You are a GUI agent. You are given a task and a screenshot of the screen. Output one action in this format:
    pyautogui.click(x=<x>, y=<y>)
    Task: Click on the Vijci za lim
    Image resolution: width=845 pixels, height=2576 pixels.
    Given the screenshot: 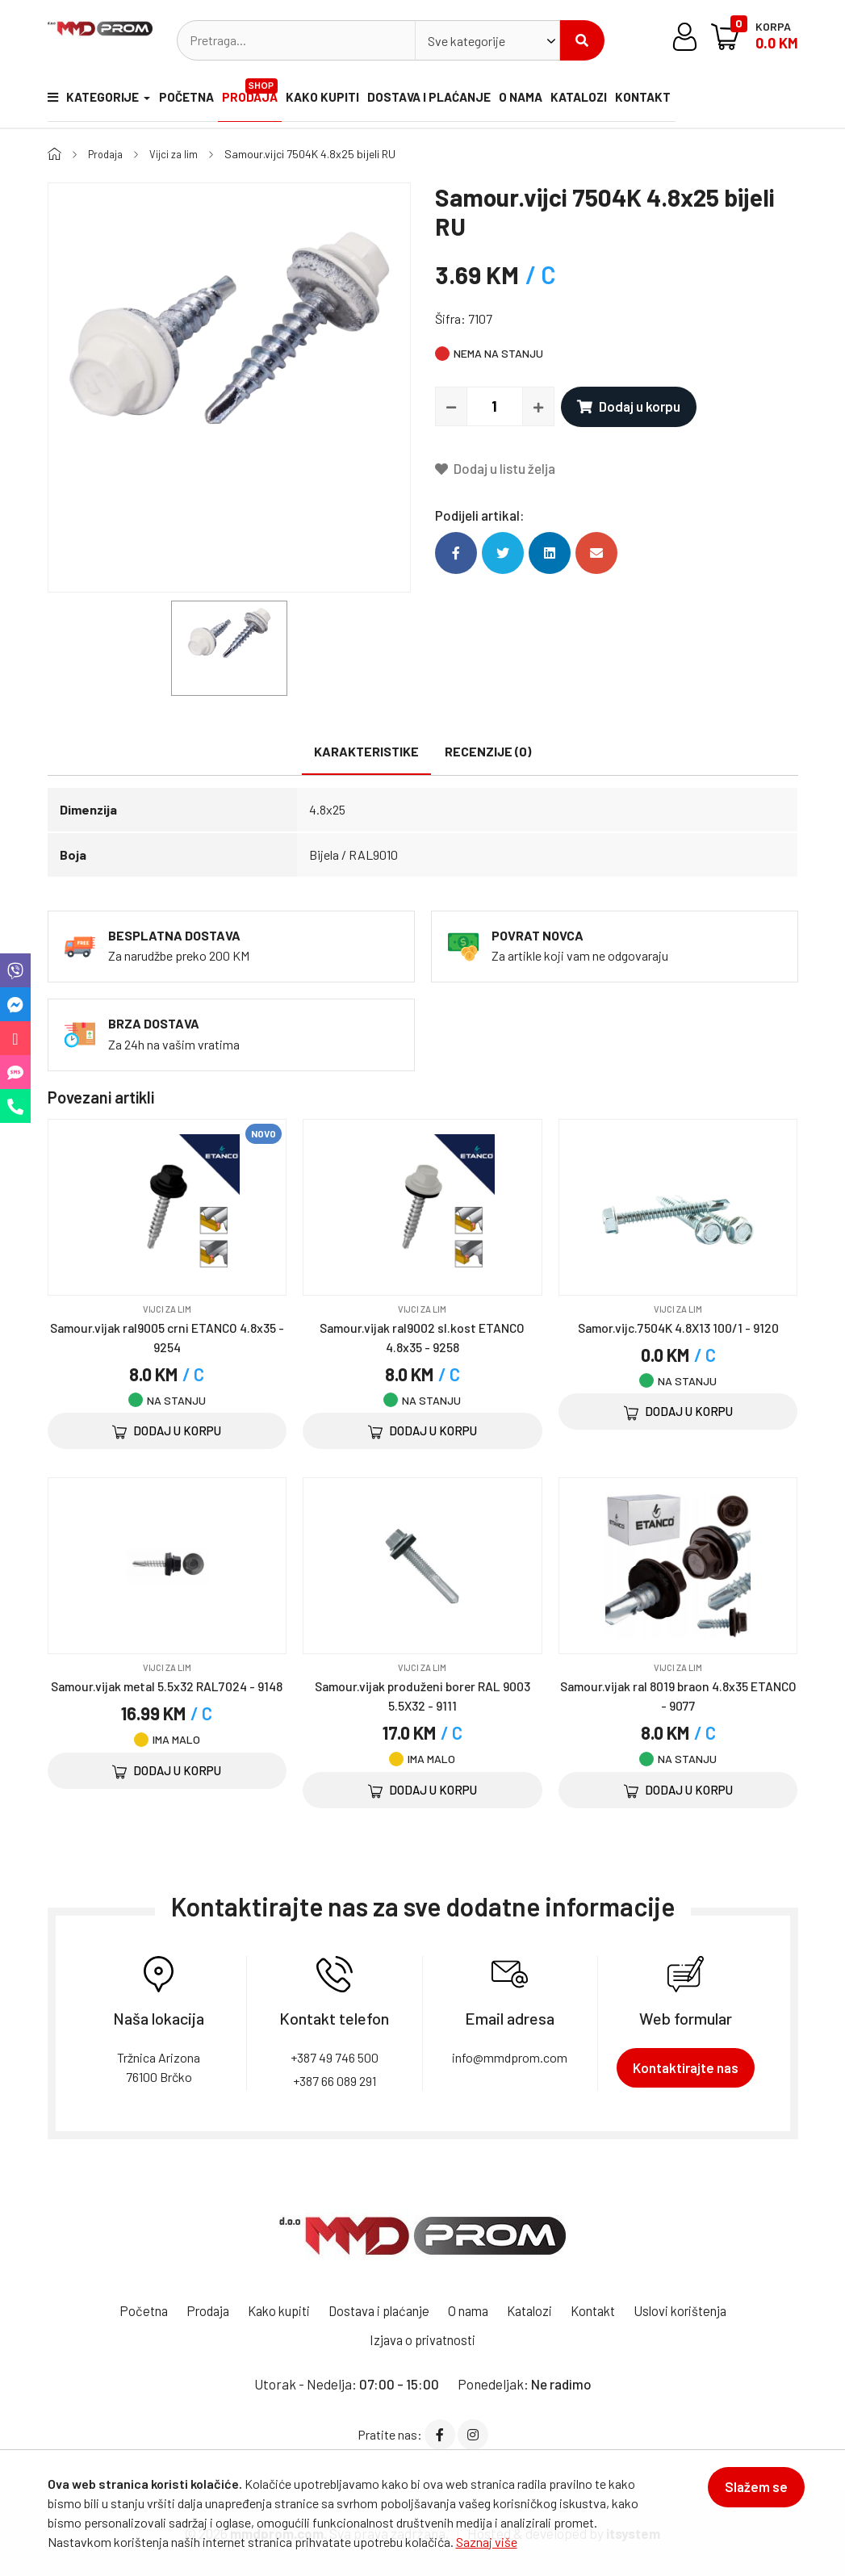 What is the action you would take?
    pyautogui.click(x=179, y=154)
    